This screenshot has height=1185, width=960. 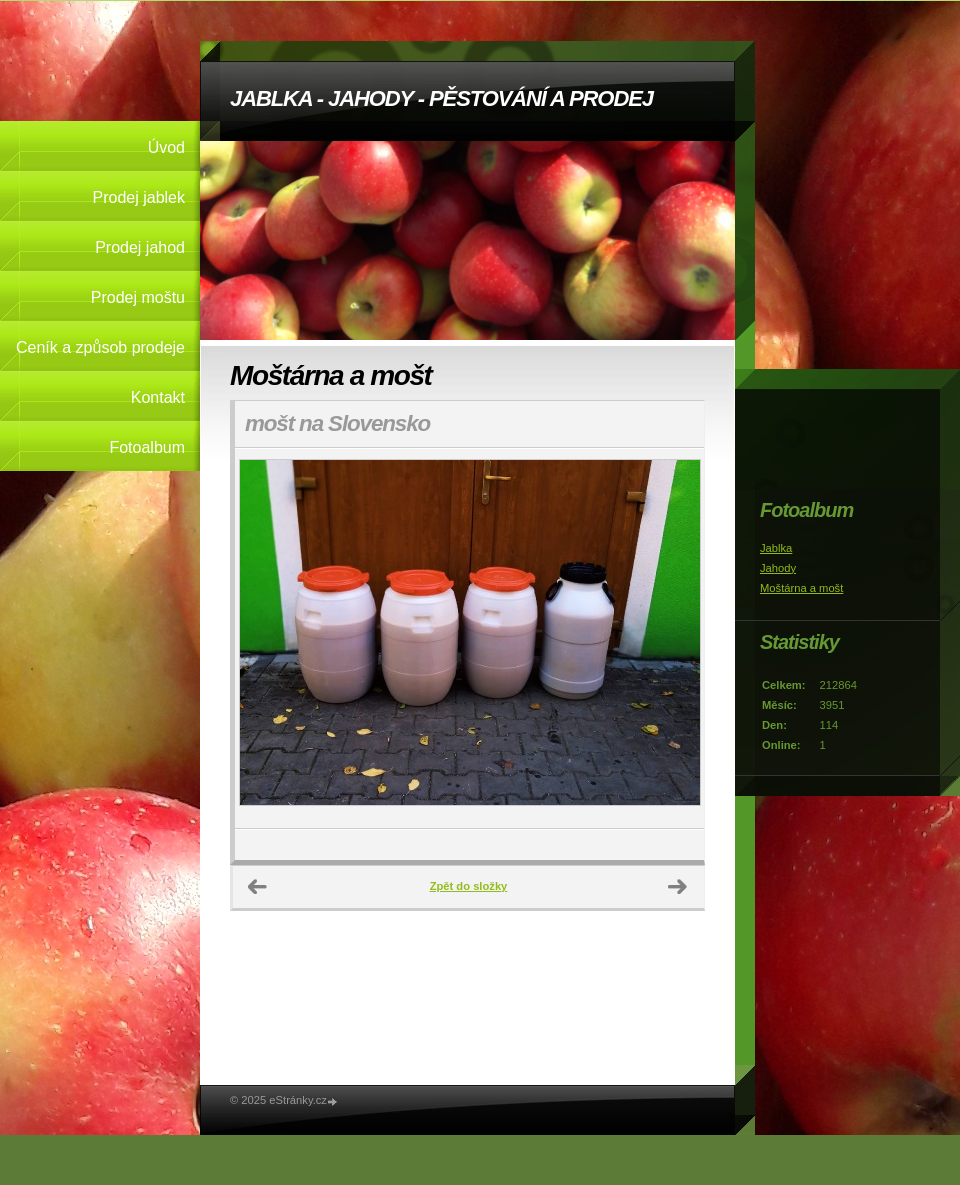 I want to click on Jablka, so click(x=776, y=548).